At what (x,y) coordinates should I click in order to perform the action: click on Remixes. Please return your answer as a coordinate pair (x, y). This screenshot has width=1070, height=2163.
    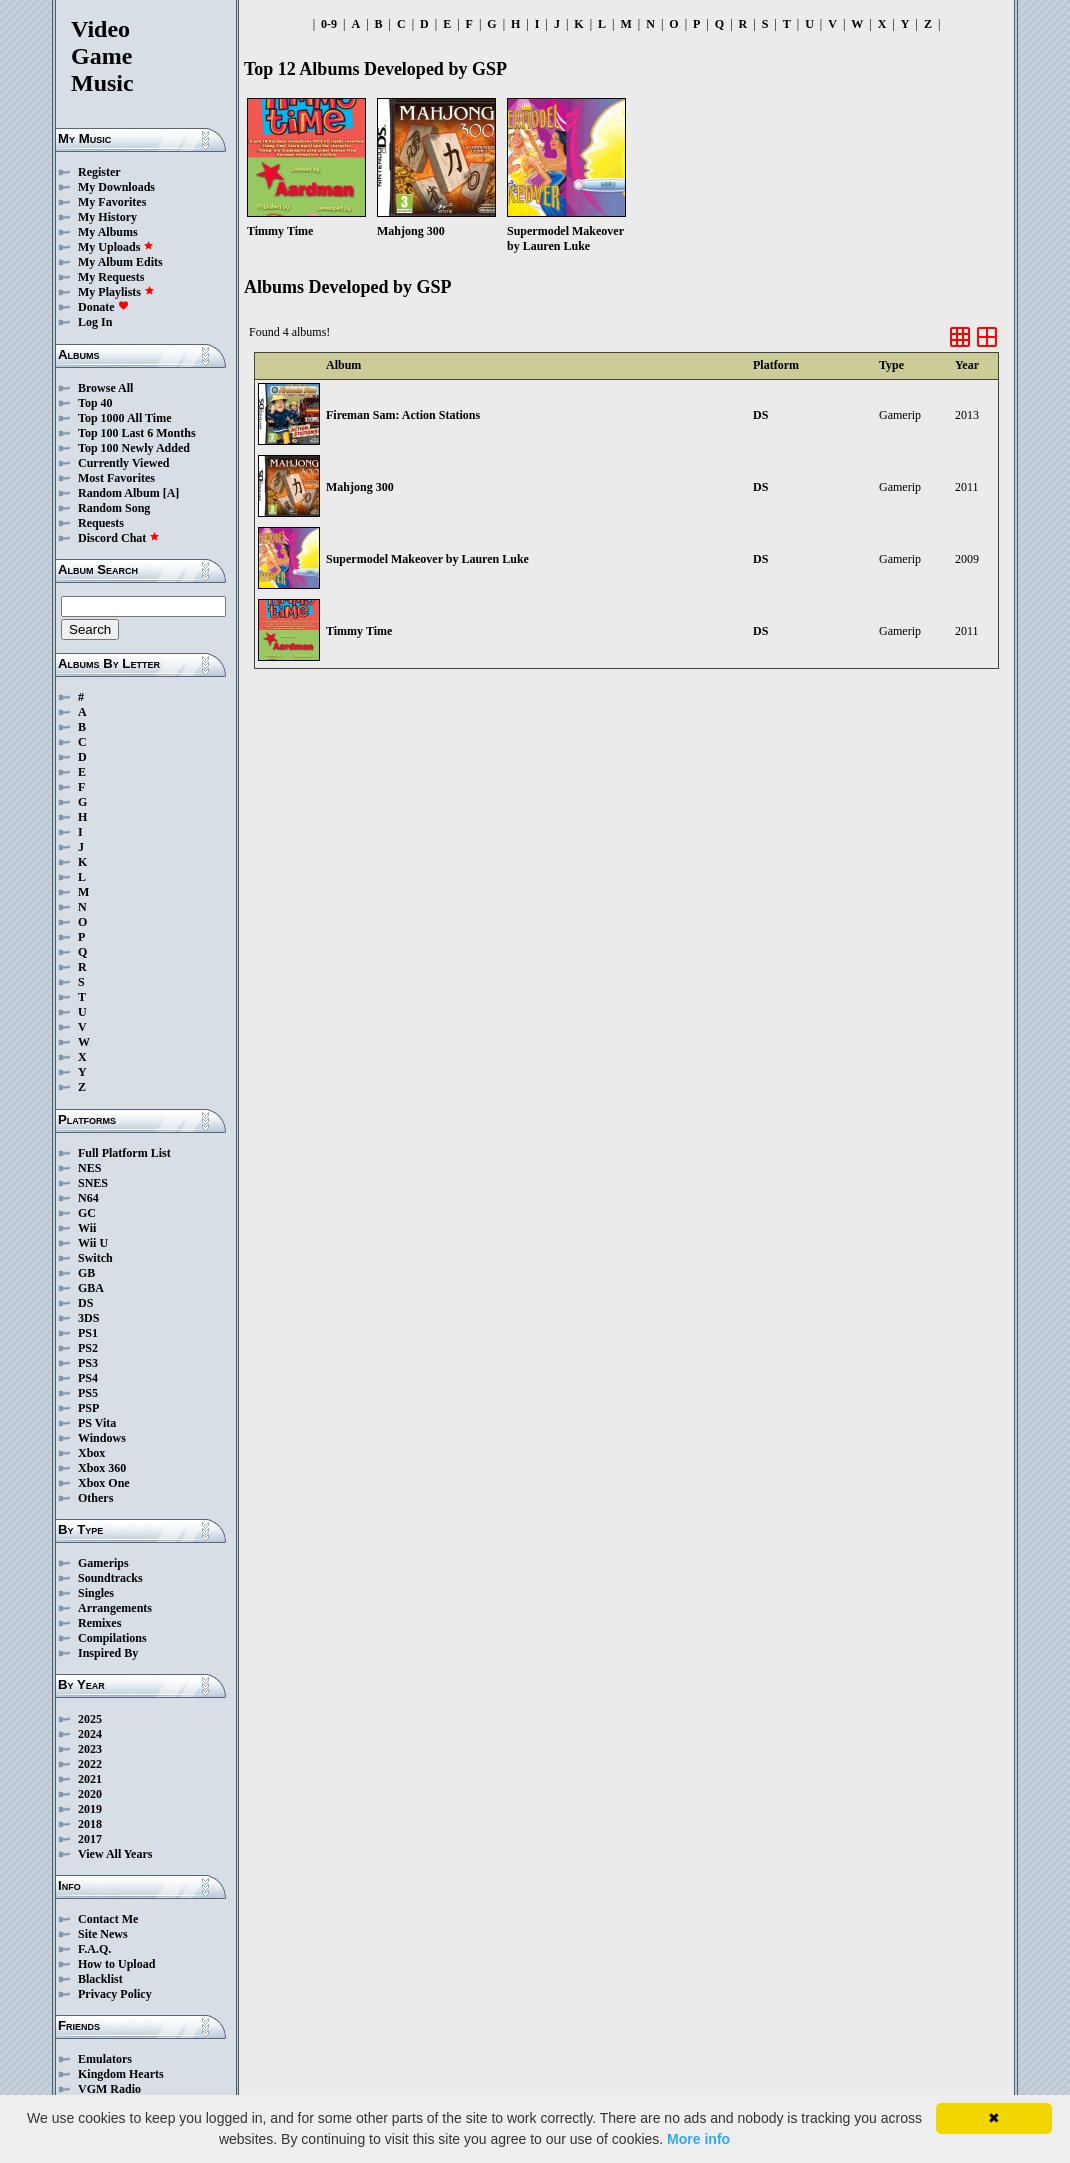
    Looking at the image, I should click on (99, 1623).